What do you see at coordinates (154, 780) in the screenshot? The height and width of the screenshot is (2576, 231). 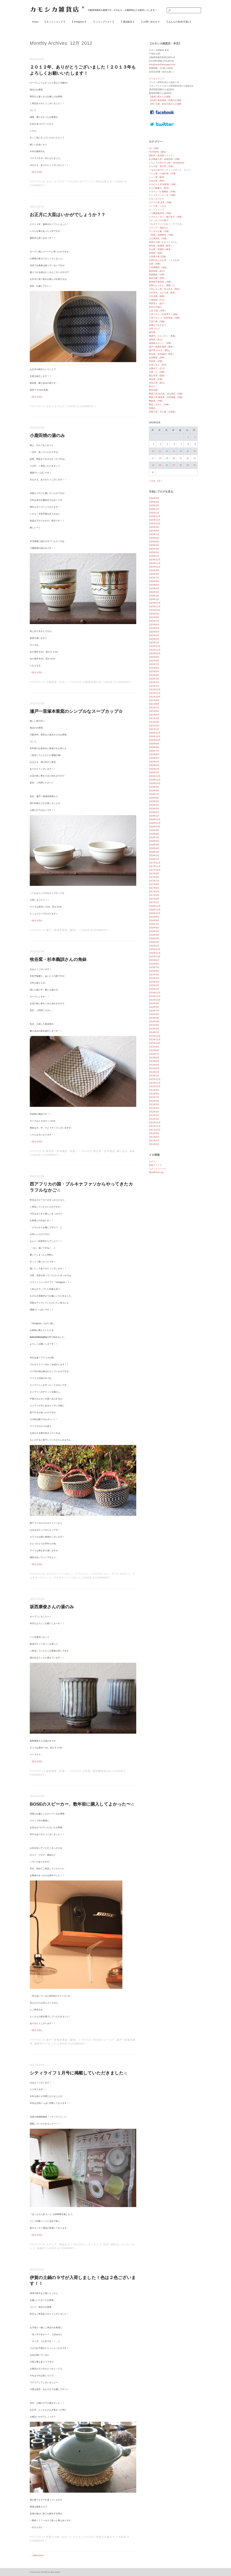 I see `2019年11月` at bounding box center [154, 780].